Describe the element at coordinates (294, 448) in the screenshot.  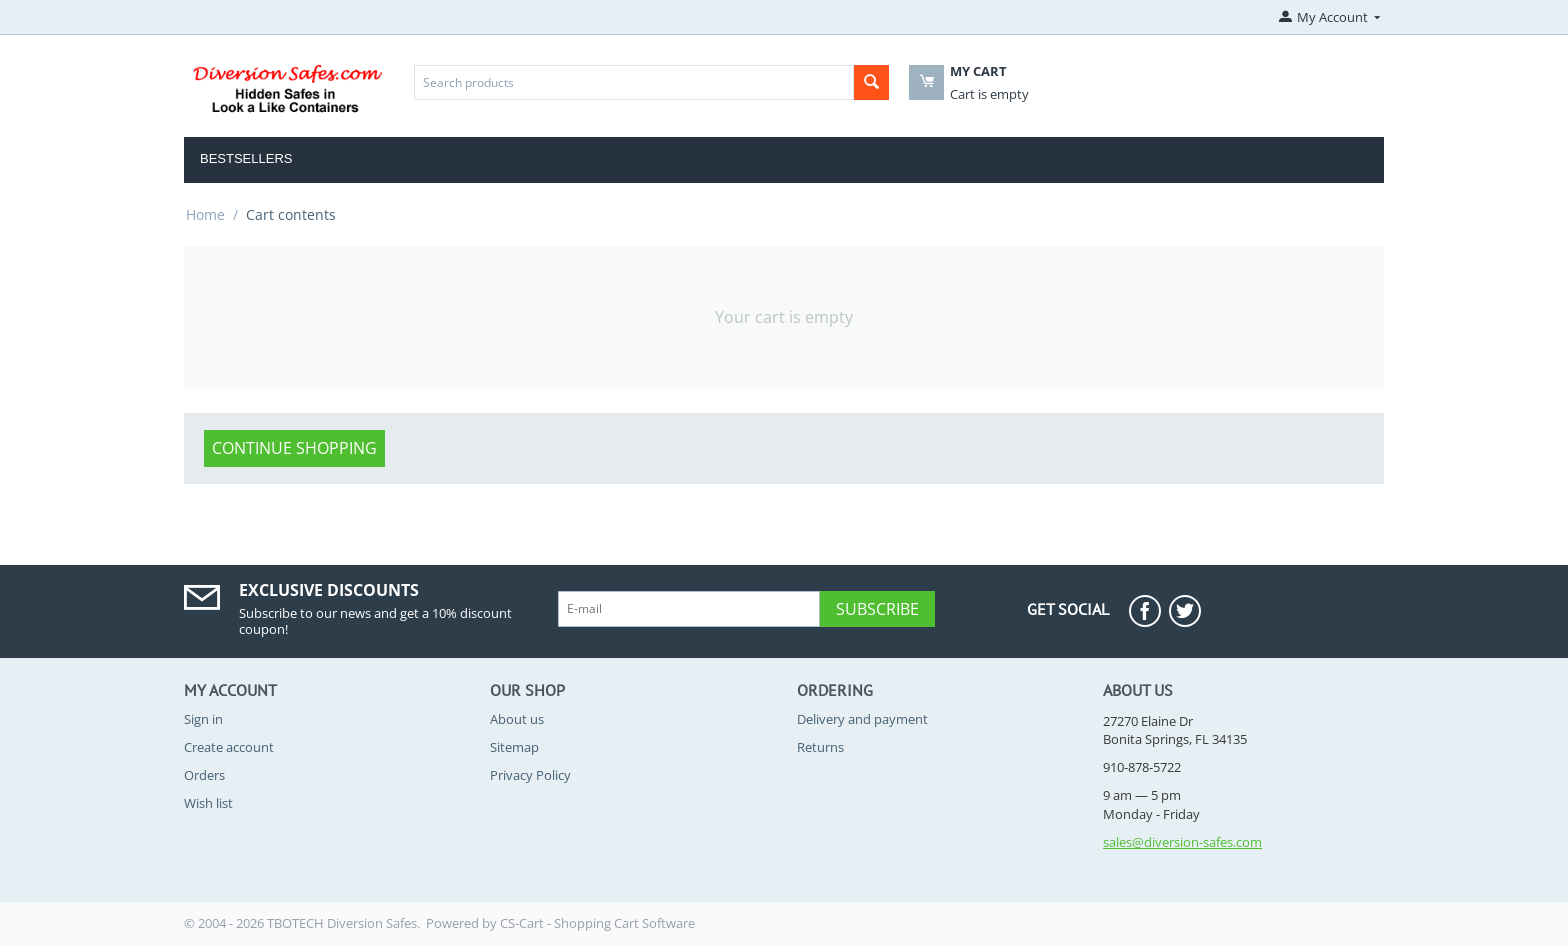
I see `Continue shopping` at that location.